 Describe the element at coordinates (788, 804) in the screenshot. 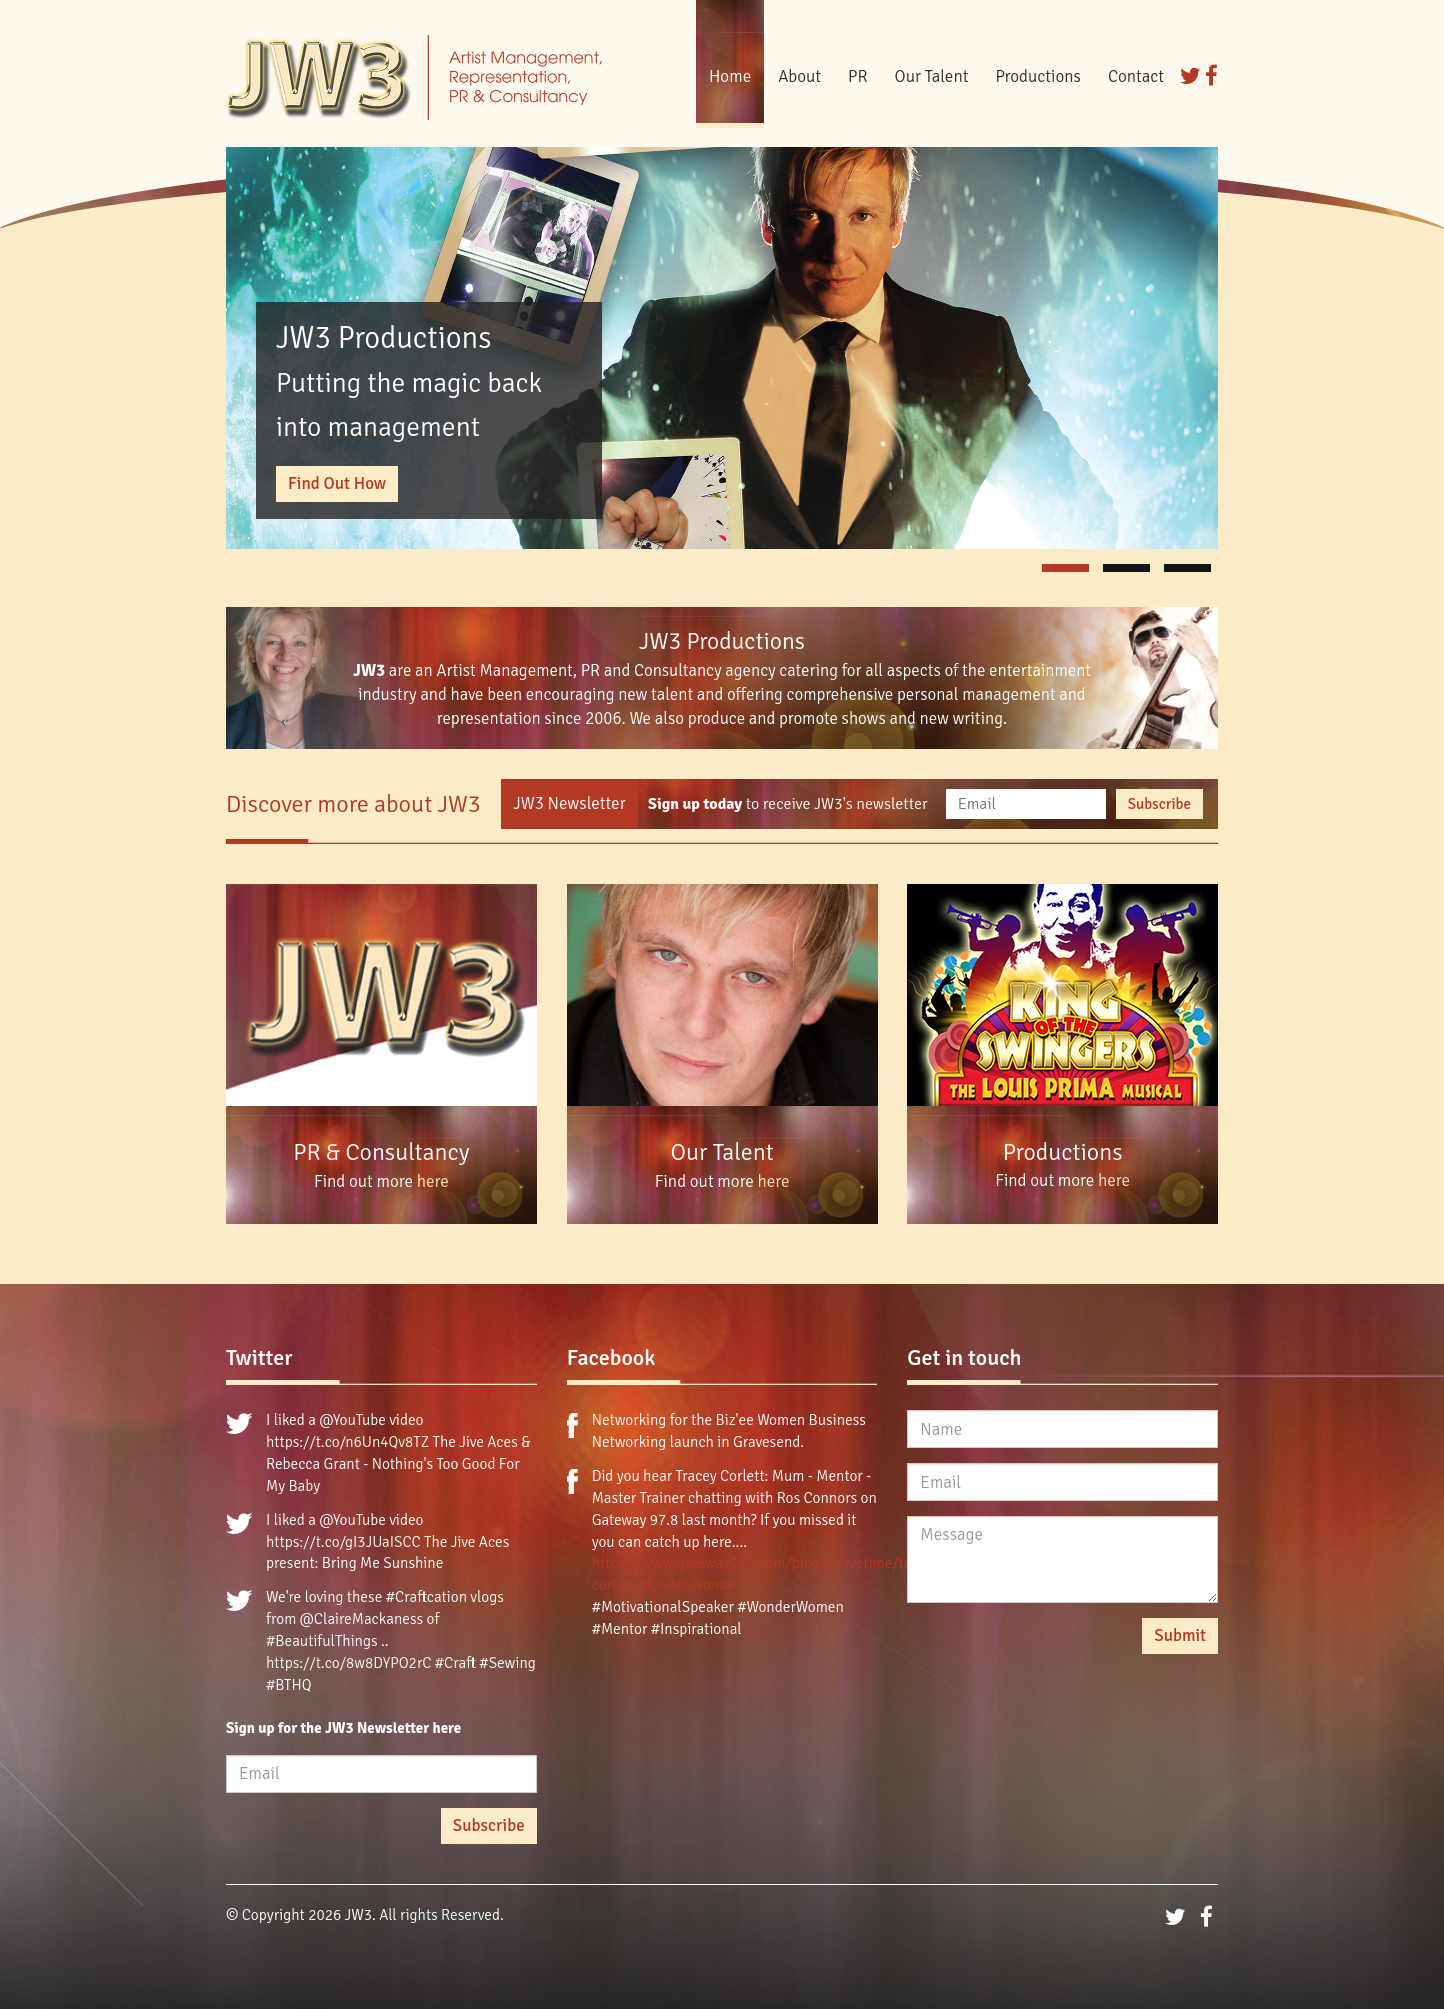

I see `to receive JW3's newsletter` at that location.